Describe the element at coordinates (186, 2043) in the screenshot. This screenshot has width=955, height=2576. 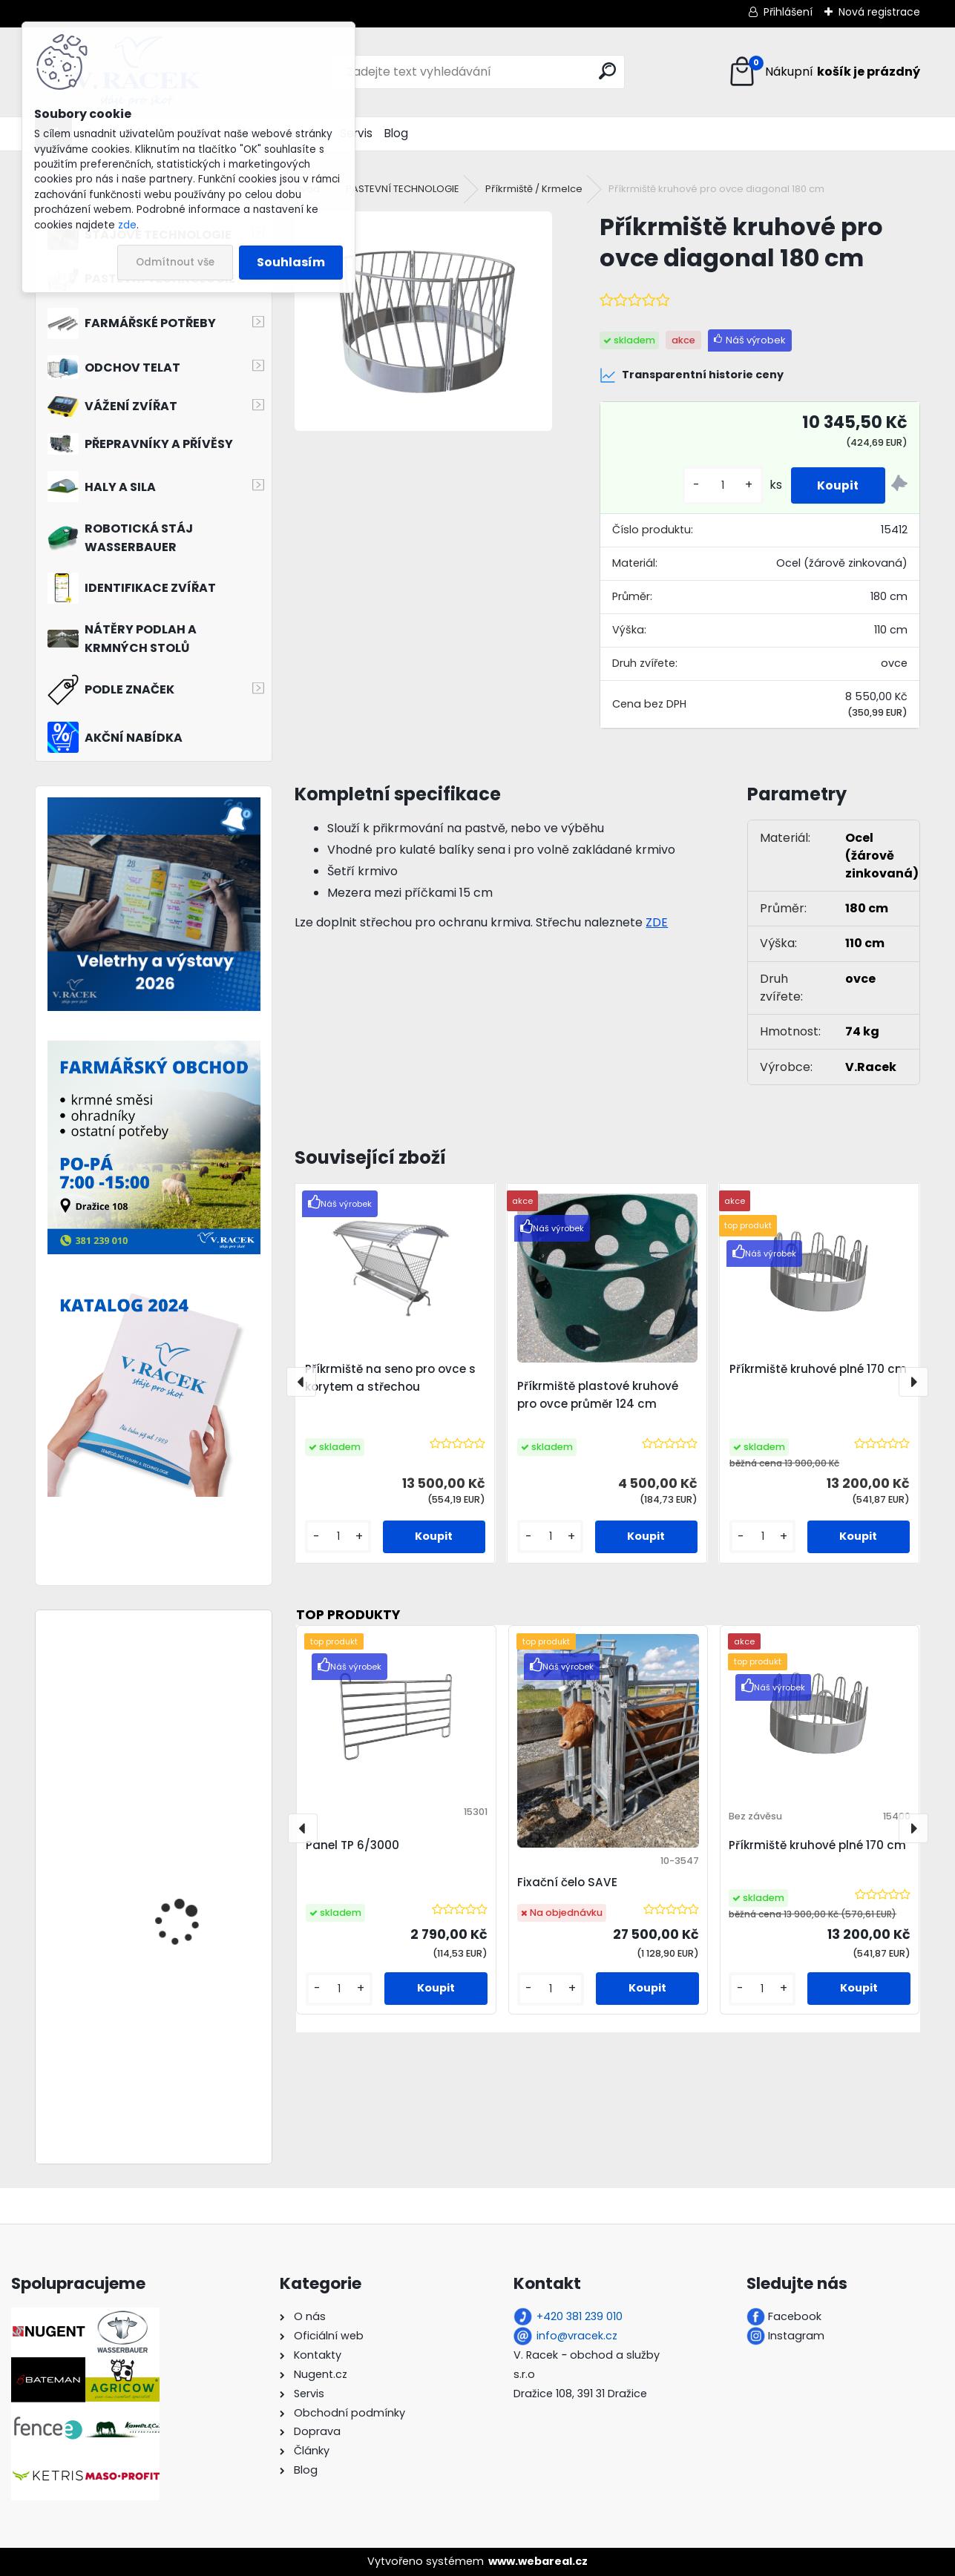
I see `Řemenový ventilátor ES100` at that location.